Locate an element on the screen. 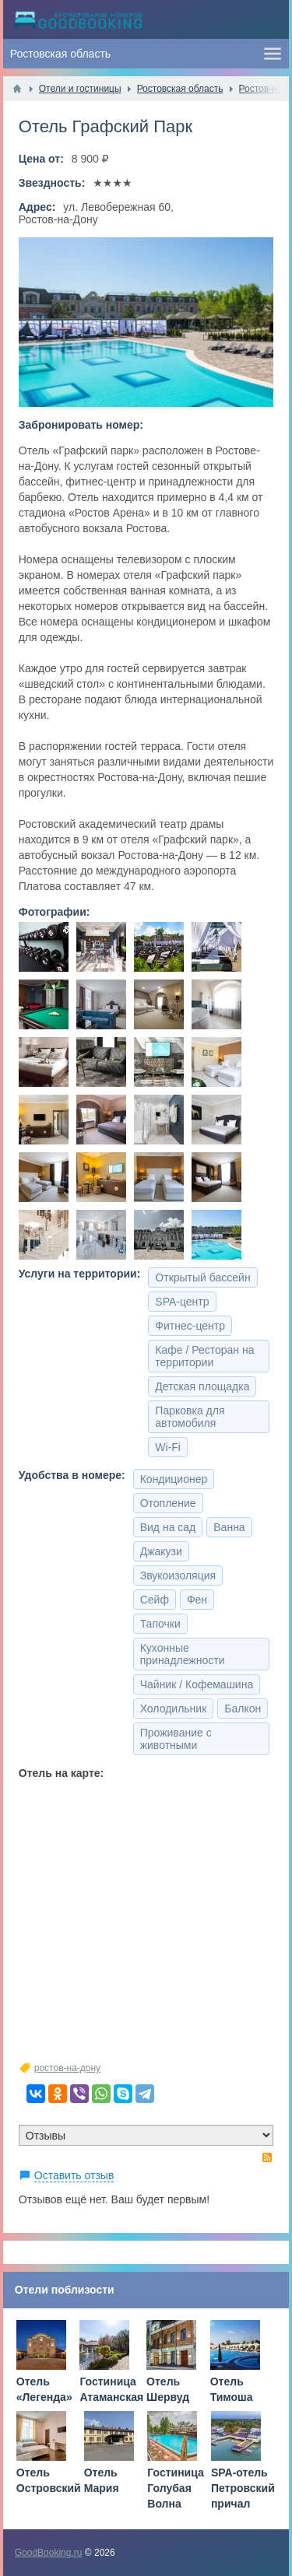 The image size is (292, 2576). GoodBooking.ru is located at coordinates (49, 2552).